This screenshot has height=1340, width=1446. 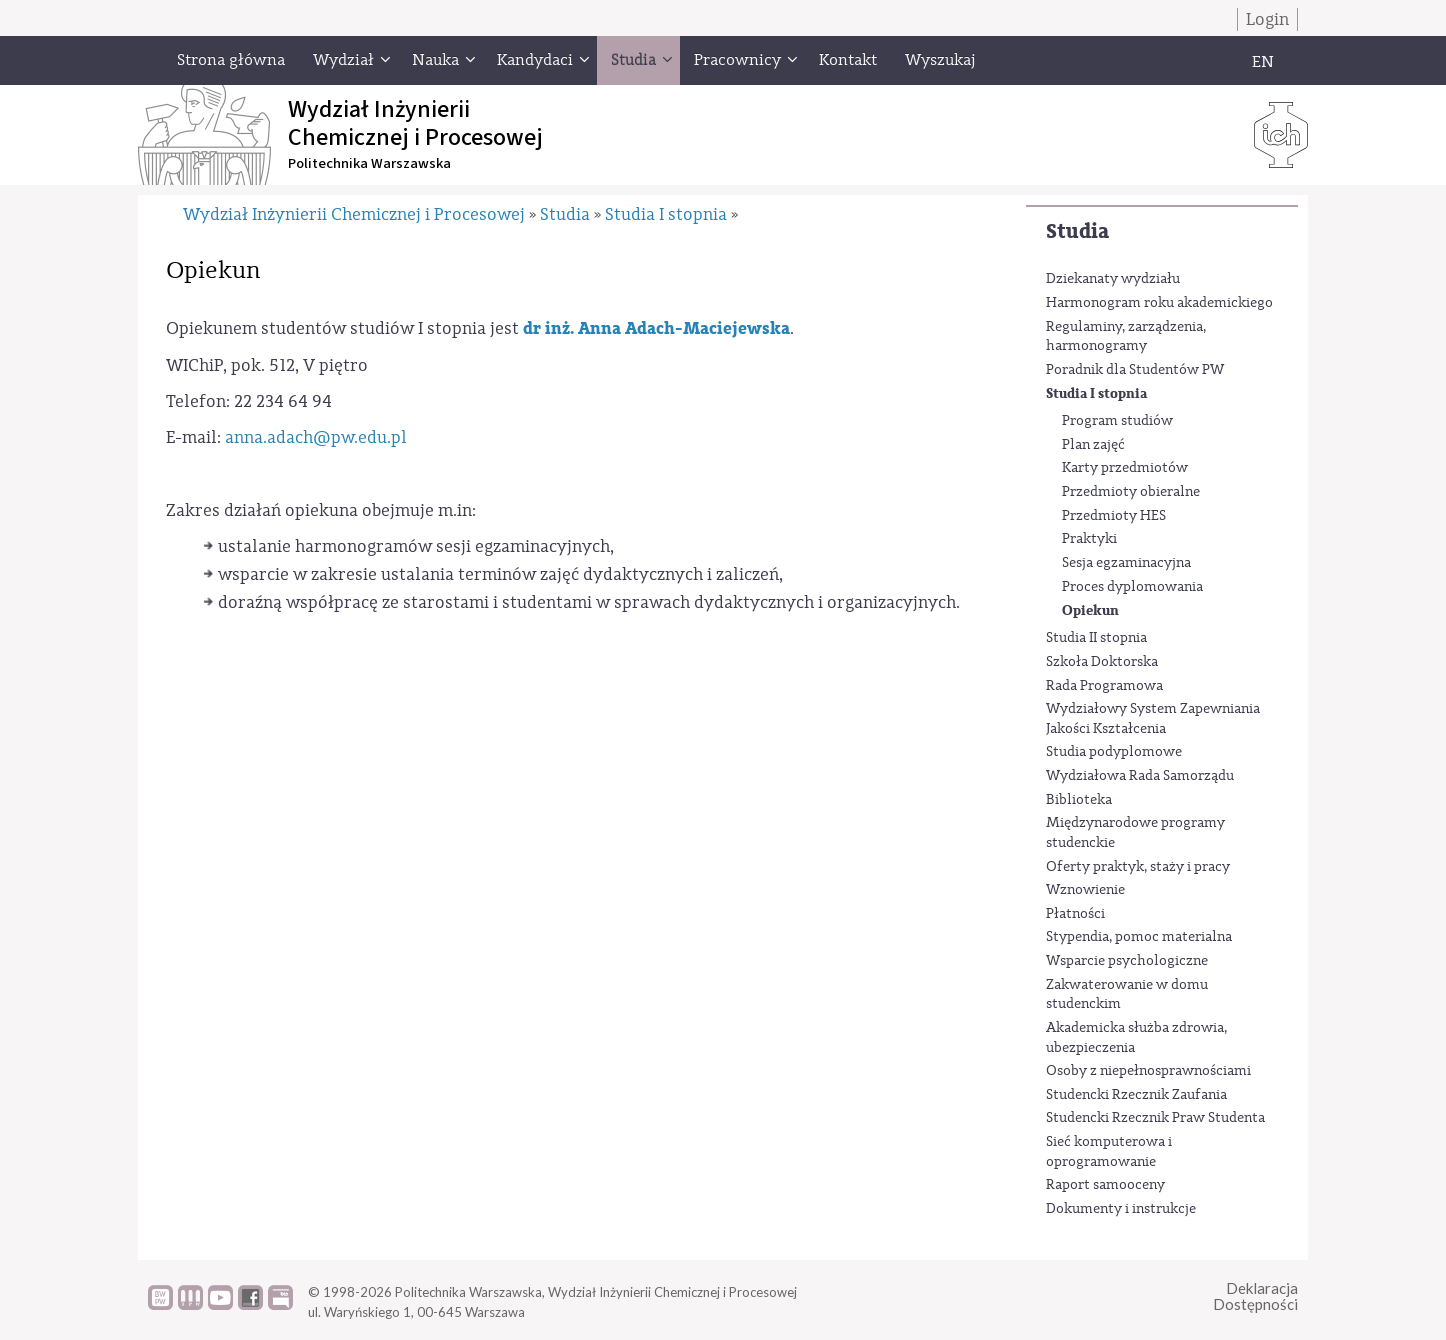 I want to click on Sesja egzaminacyjna, so click(x=1126, y=563).